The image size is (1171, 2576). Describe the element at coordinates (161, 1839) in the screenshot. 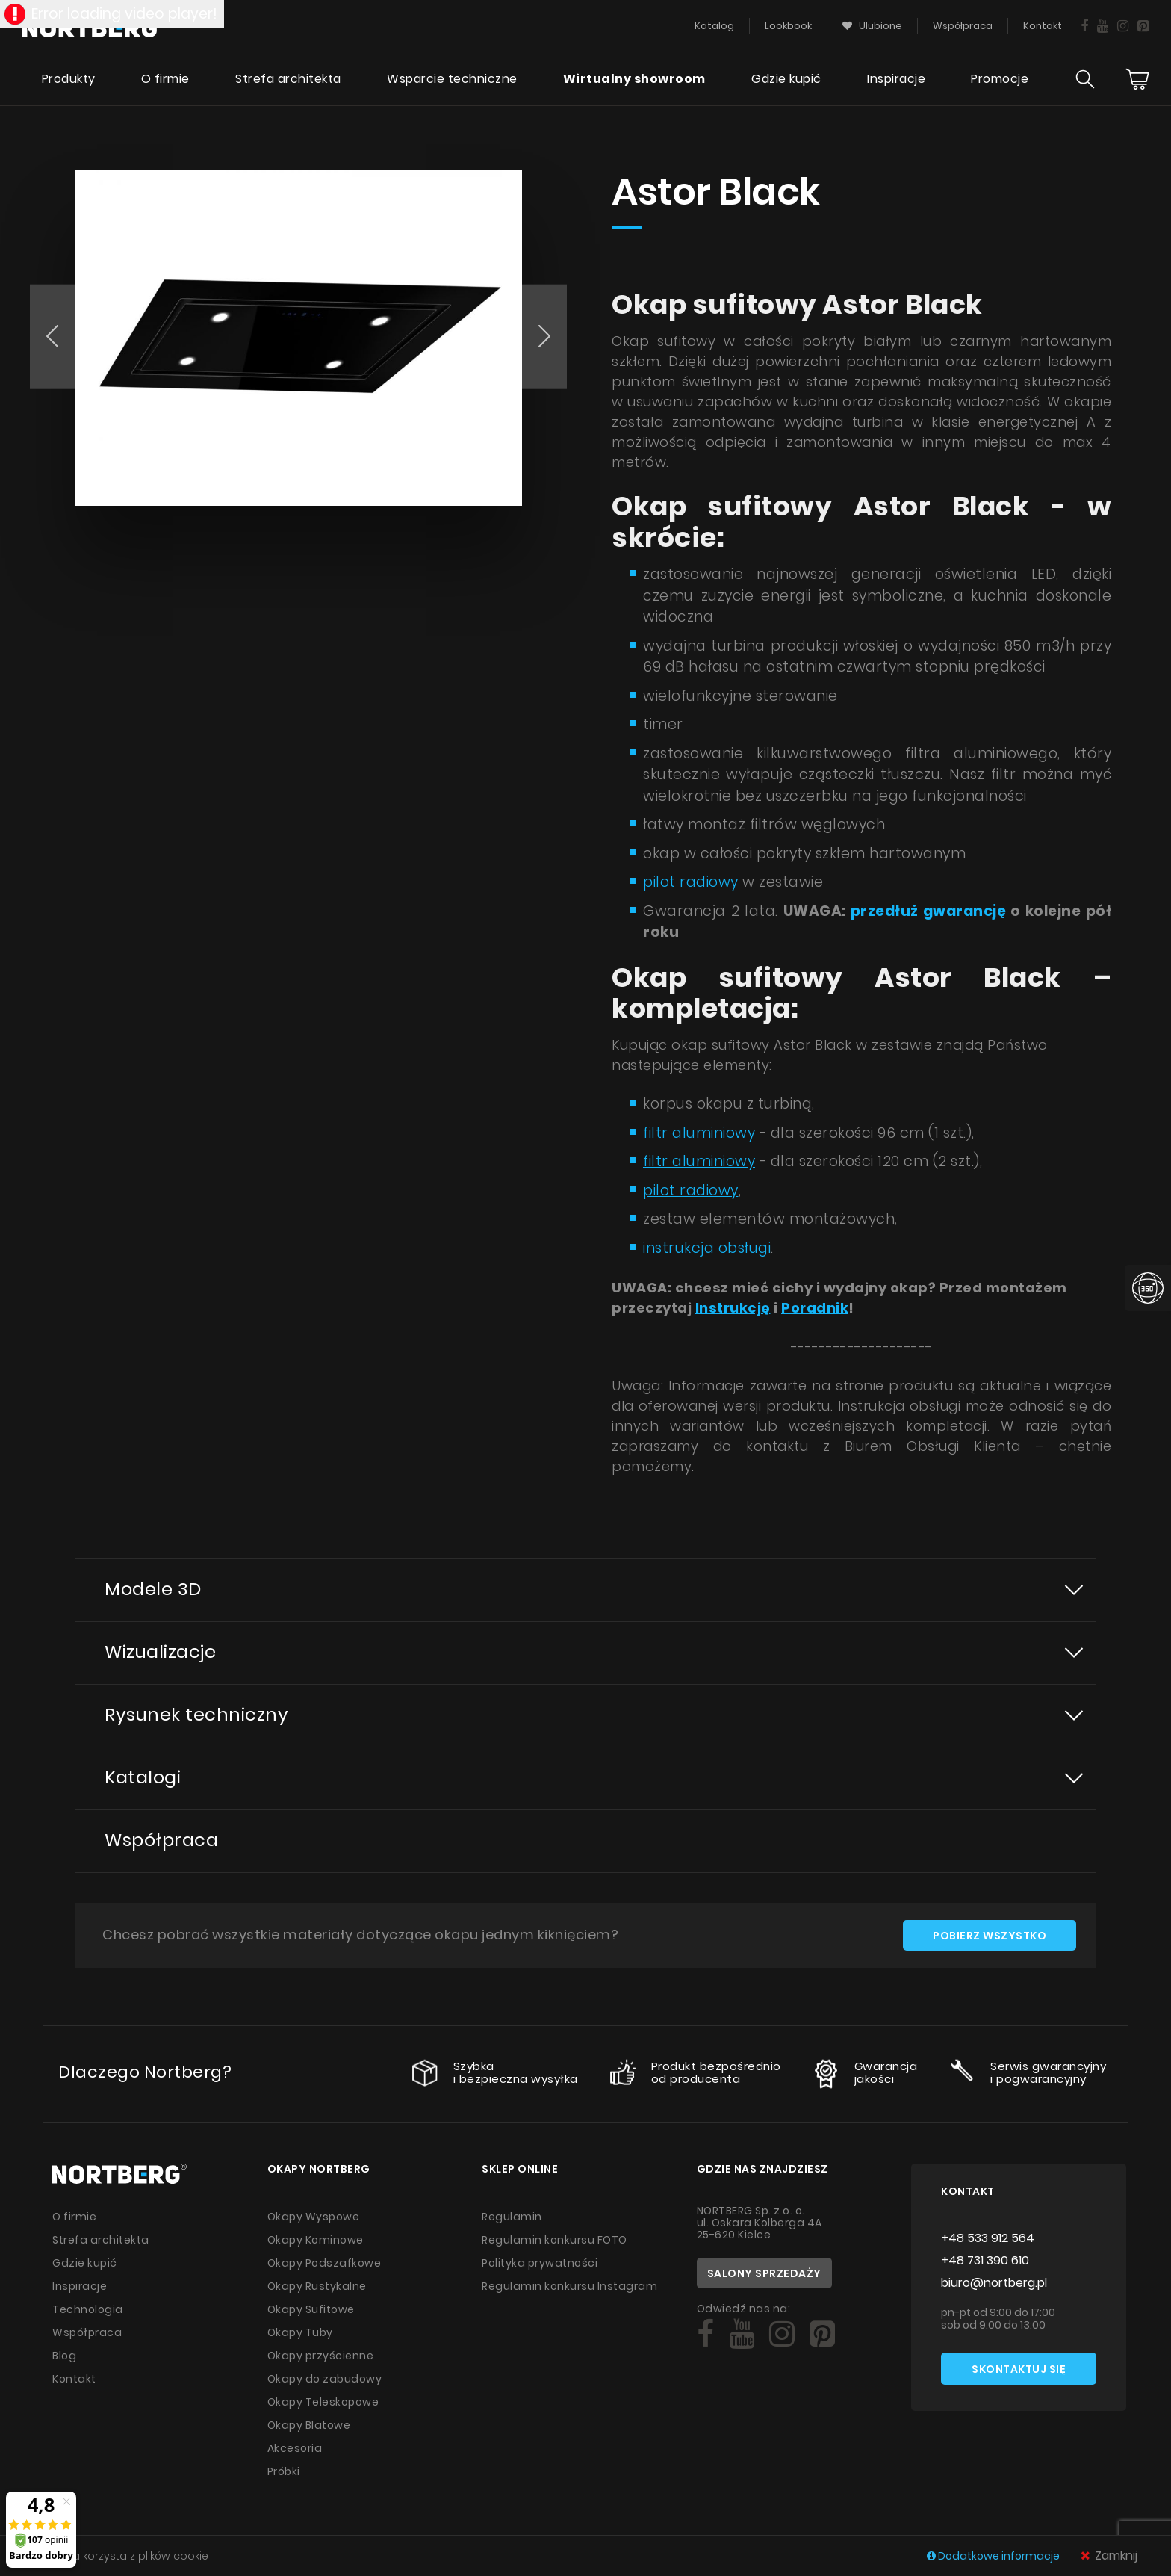

I see `Współpraca` at that location.